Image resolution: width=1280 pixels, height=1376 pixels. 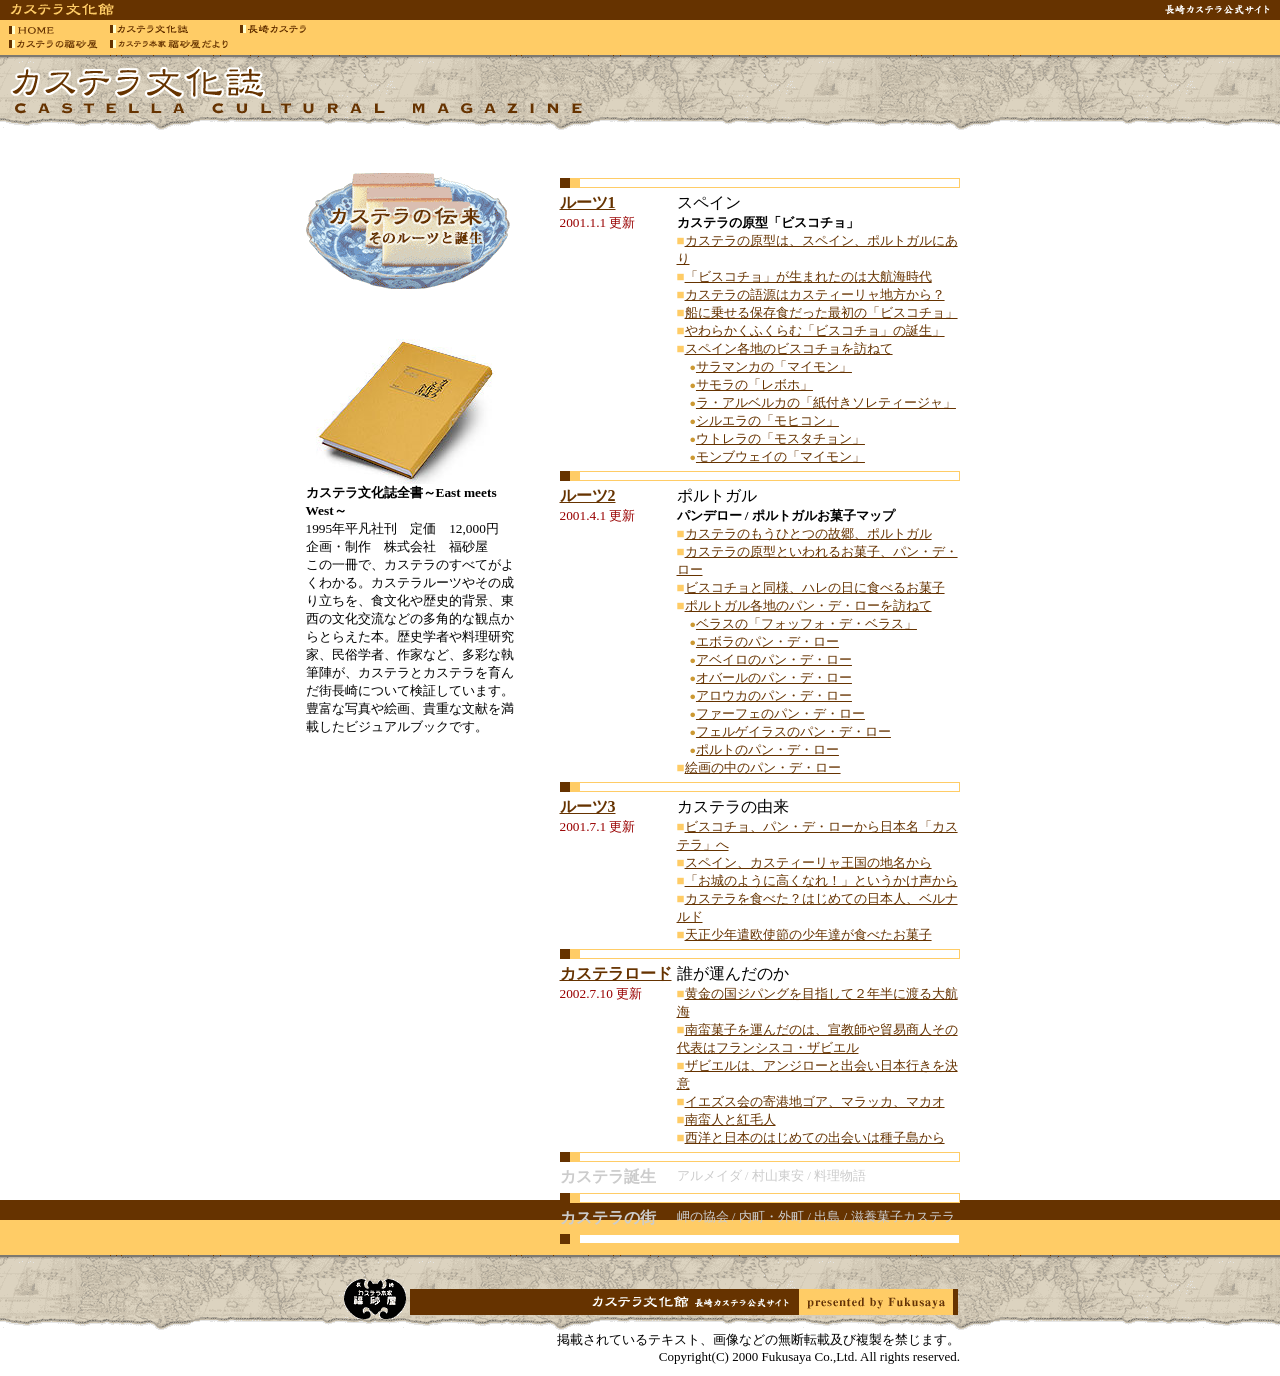 I want to click on ウトレラの「モスタチョン」, so click(x=780, y=438).